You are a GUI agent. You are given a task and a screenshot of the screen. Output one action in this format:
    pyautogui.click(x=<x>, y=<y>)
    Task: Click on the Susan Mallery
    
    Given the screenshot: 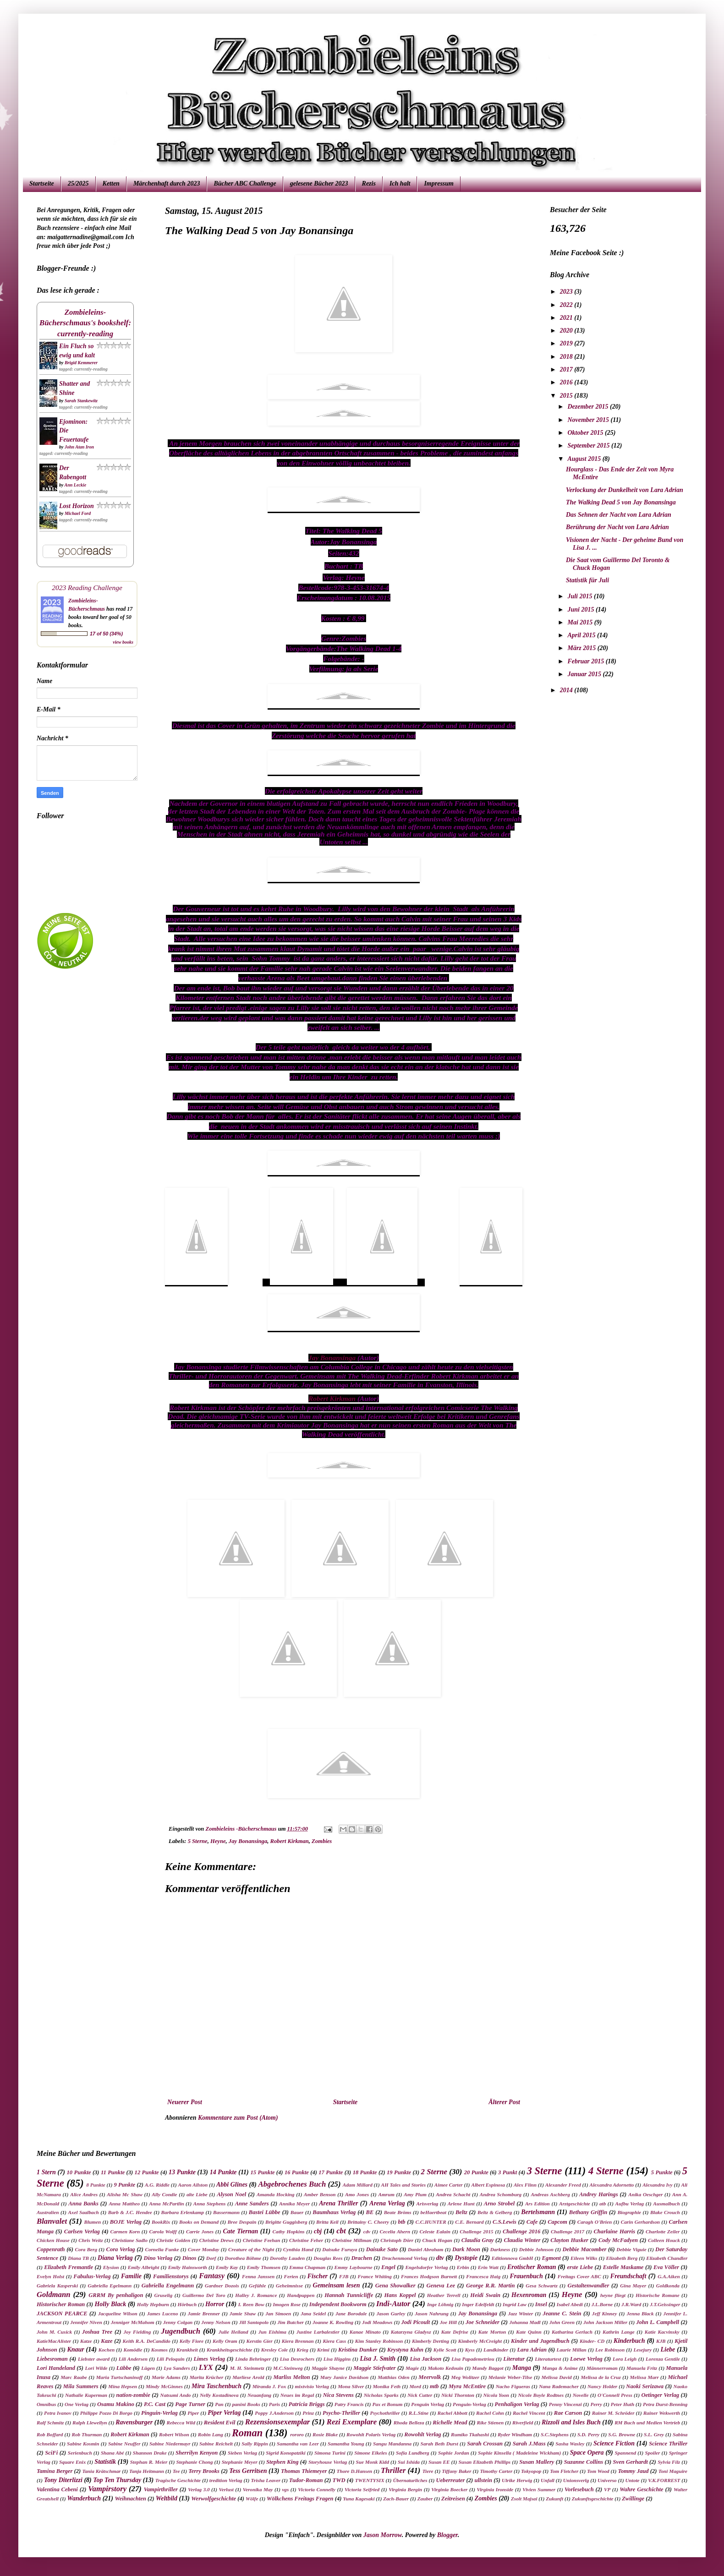 What is the action you would take?
    pyautogui.click(x=536, y=2462)
    